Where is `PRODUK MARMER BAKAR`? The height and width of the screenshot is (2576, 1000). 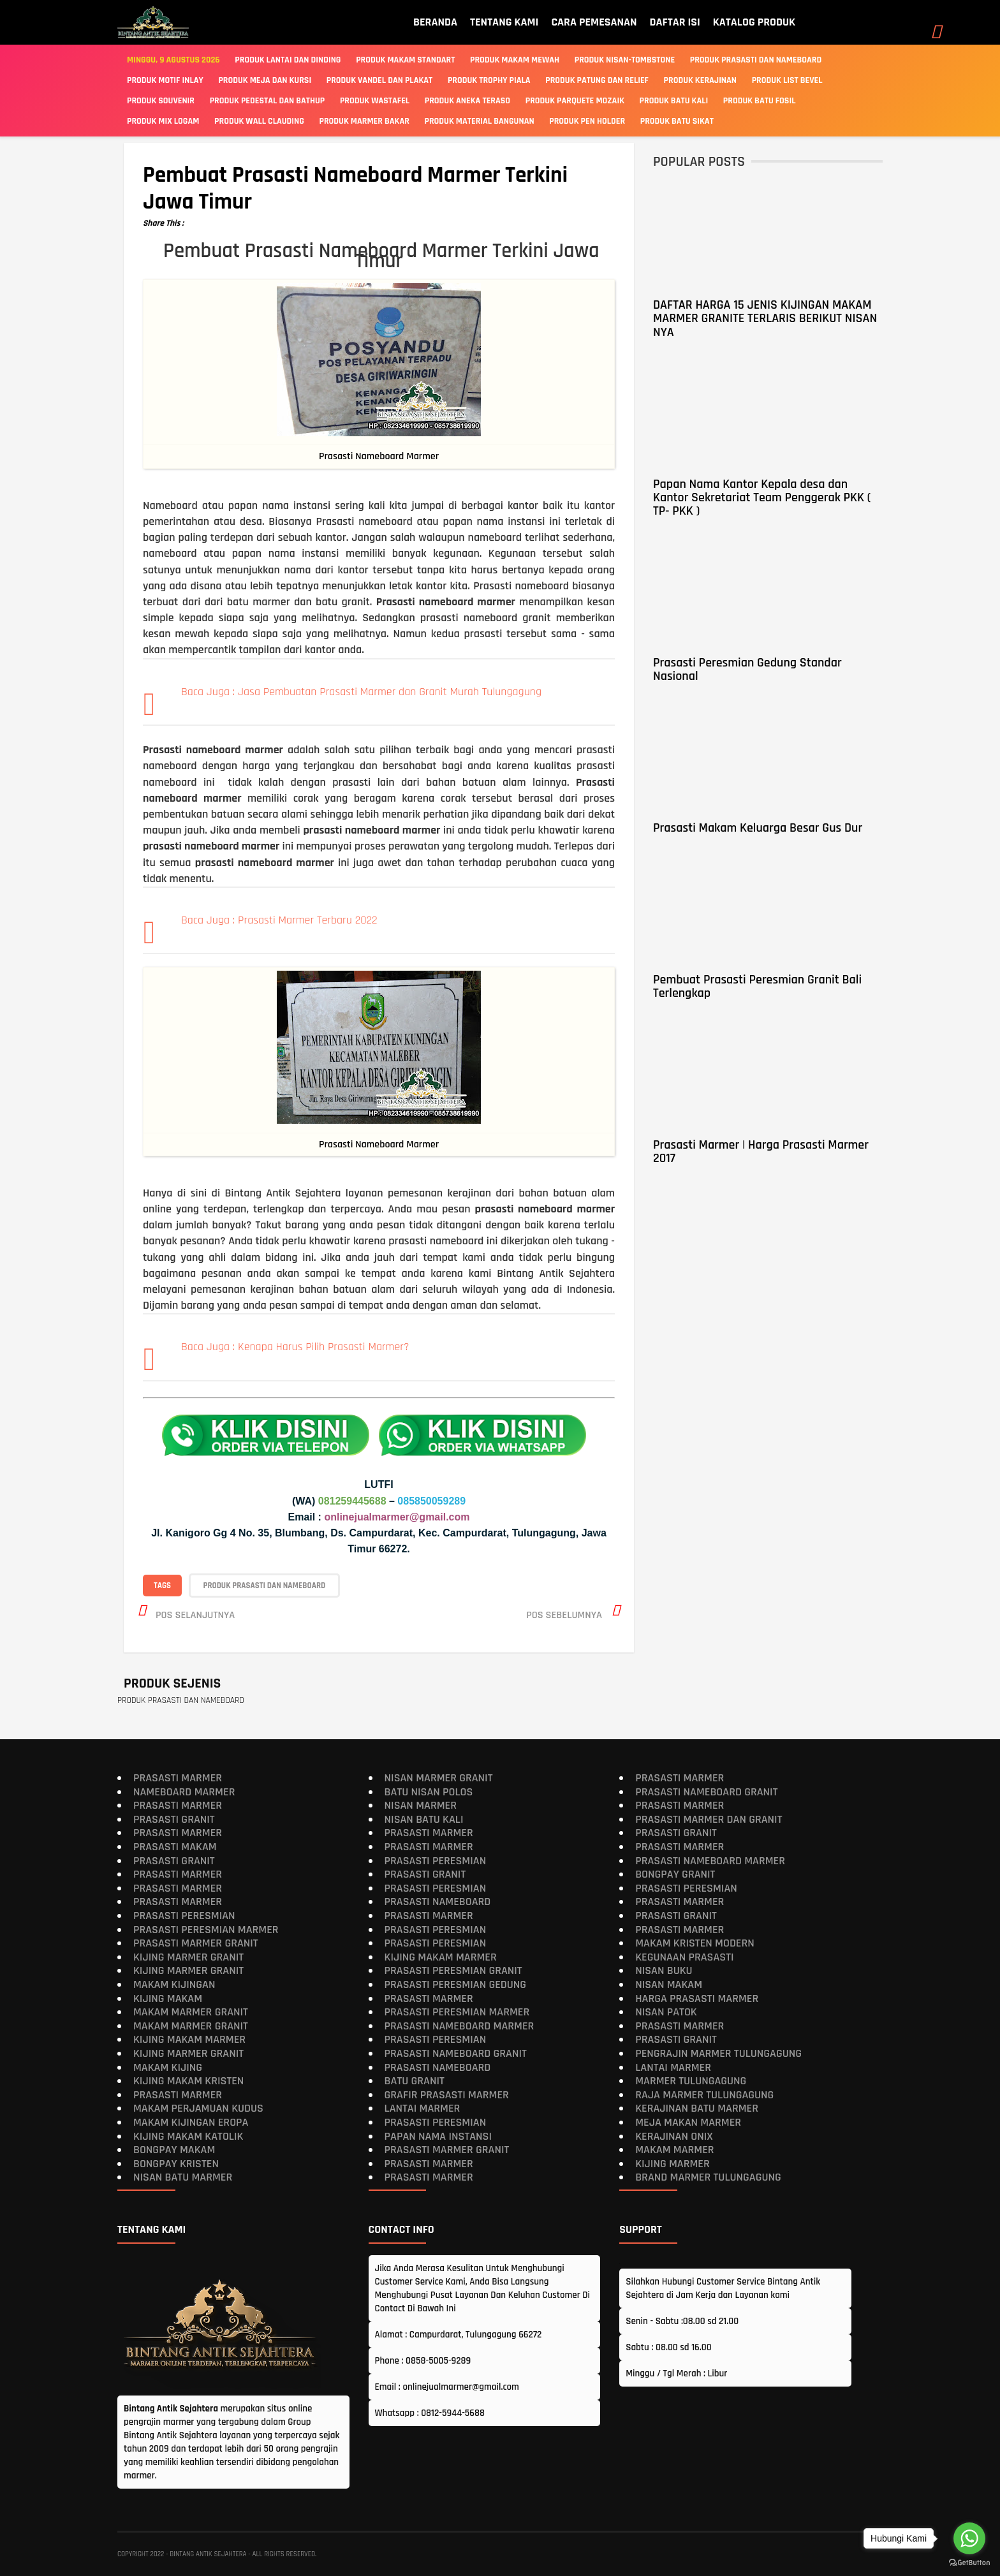 PRODUK MARMER BAKAR is located at coordinates (364, 121).